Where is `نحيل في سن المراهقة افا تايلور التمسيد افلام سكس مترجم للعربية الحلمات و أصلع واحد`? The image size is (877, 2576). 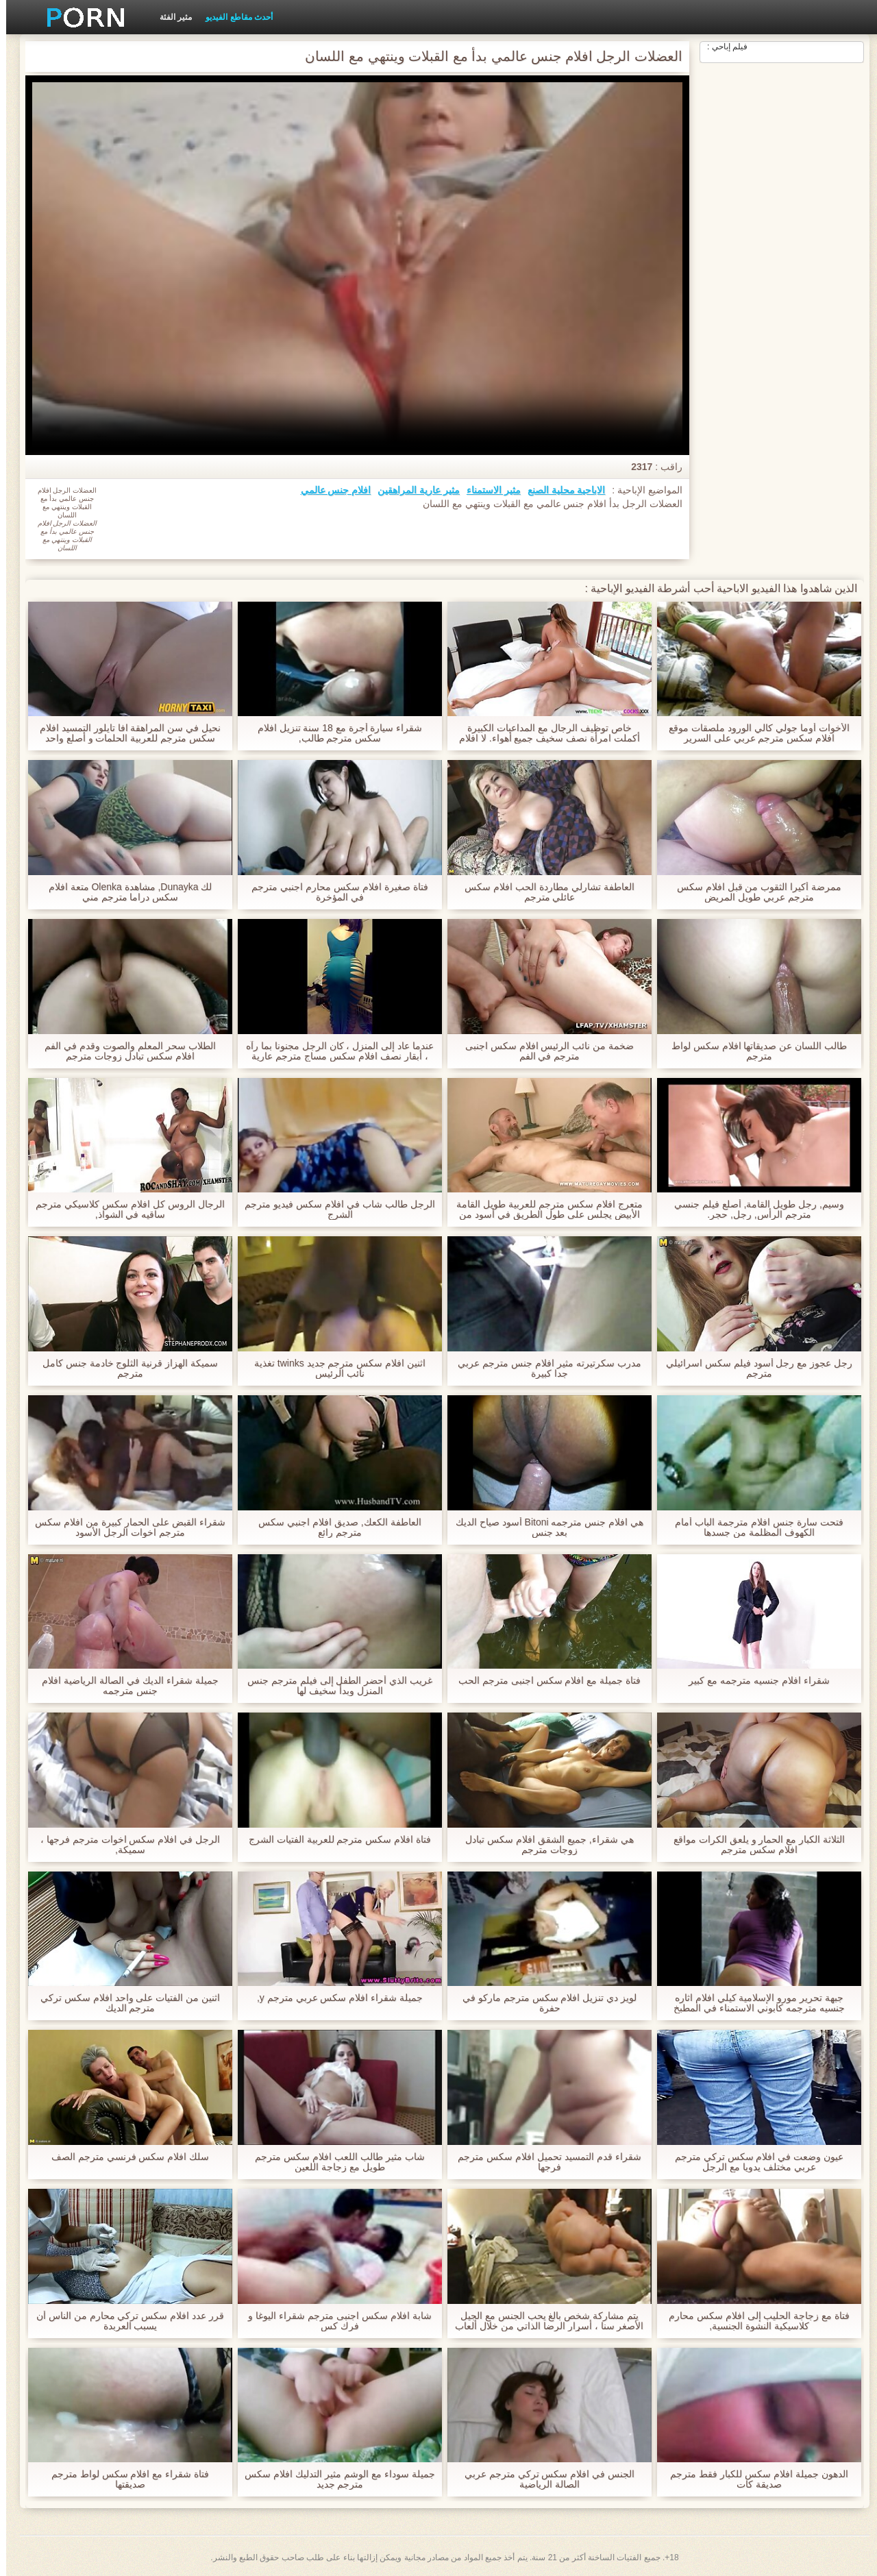 نحيل في سن المراهقة افا تايلور التمسيد افلام سكس مترجم للعربية الحلمات و أصلع واحد is located at coordinates (124, 733).